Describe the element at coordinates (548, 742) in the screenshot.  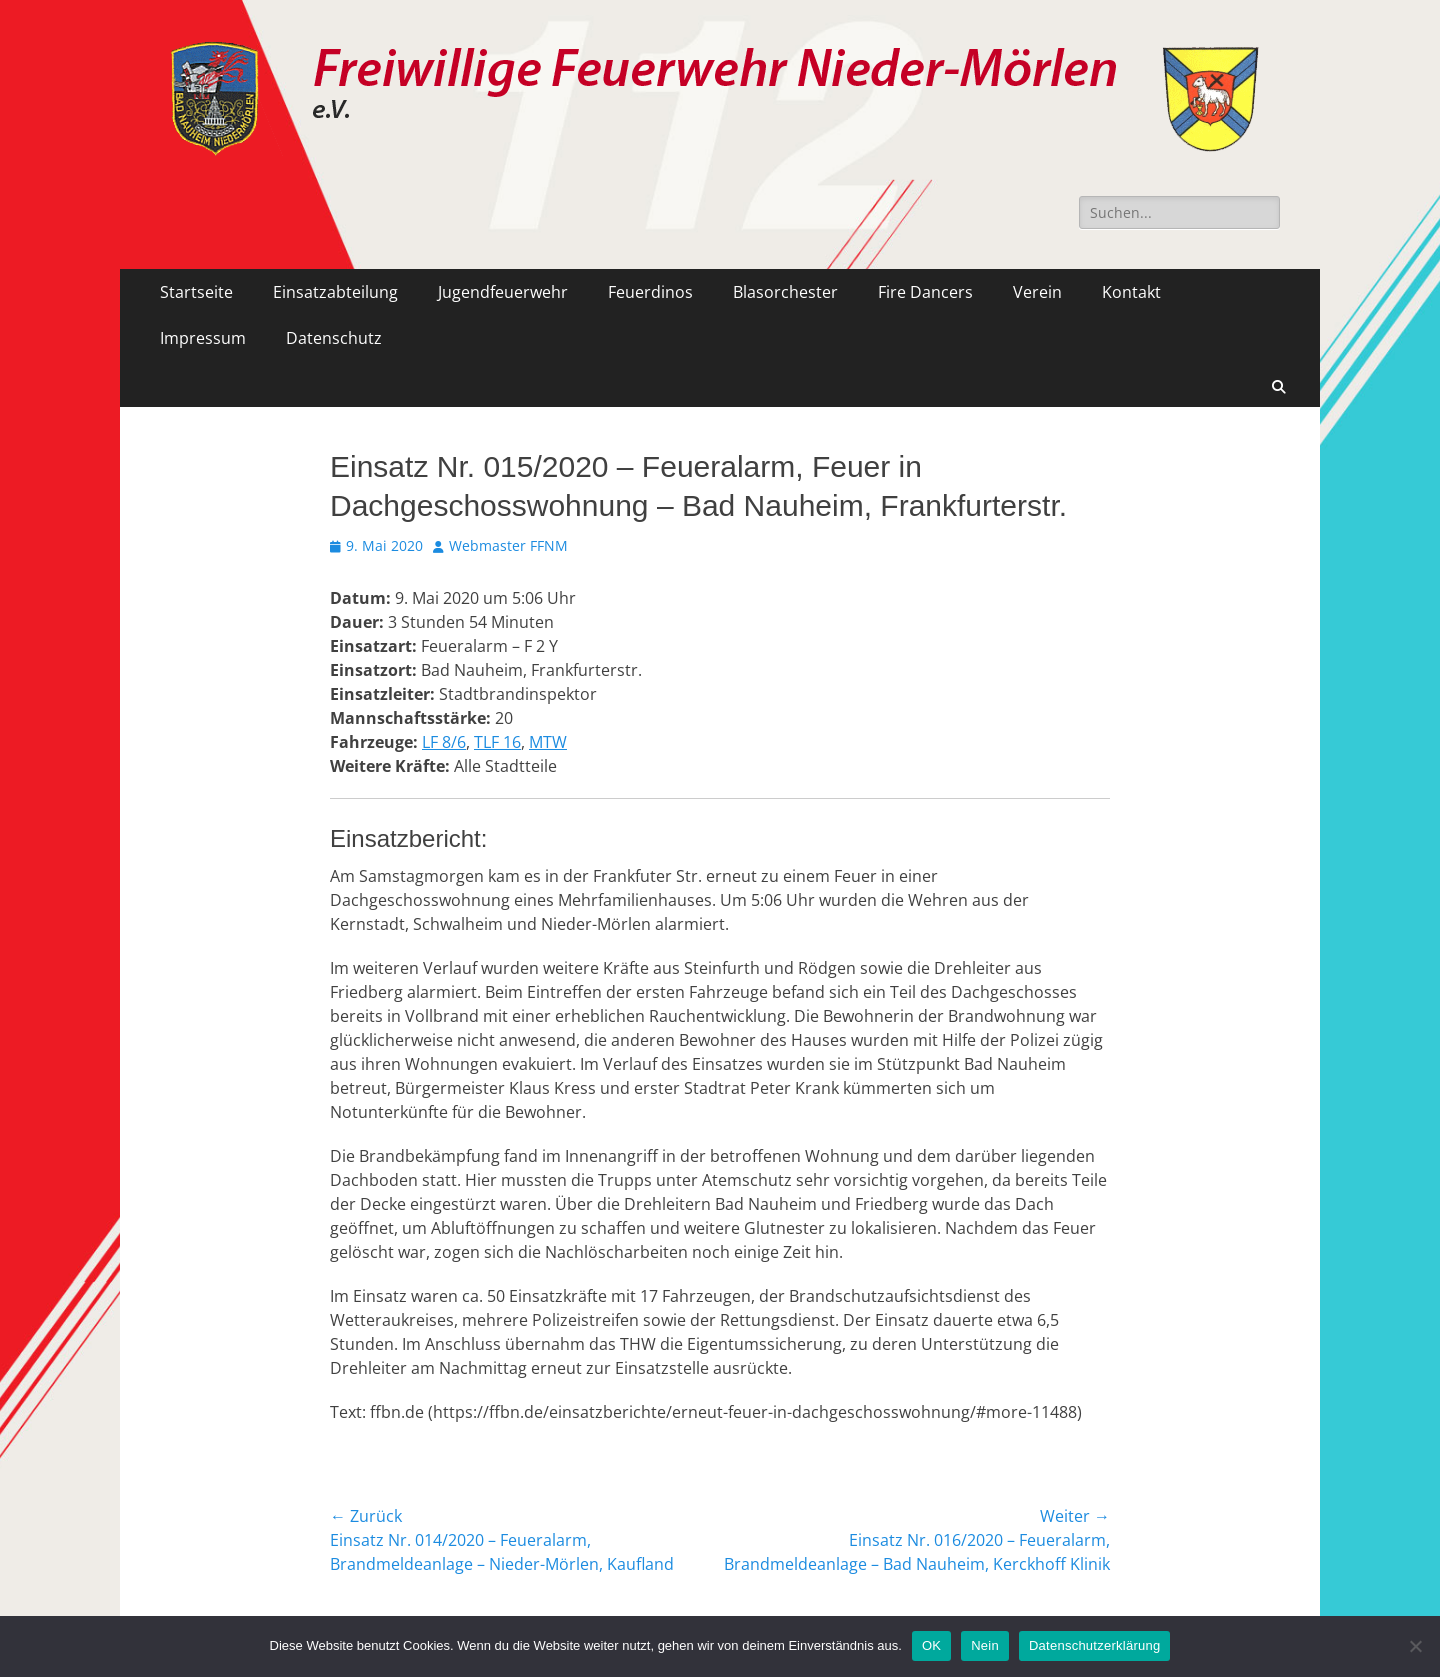
I see `MTW` at that location.